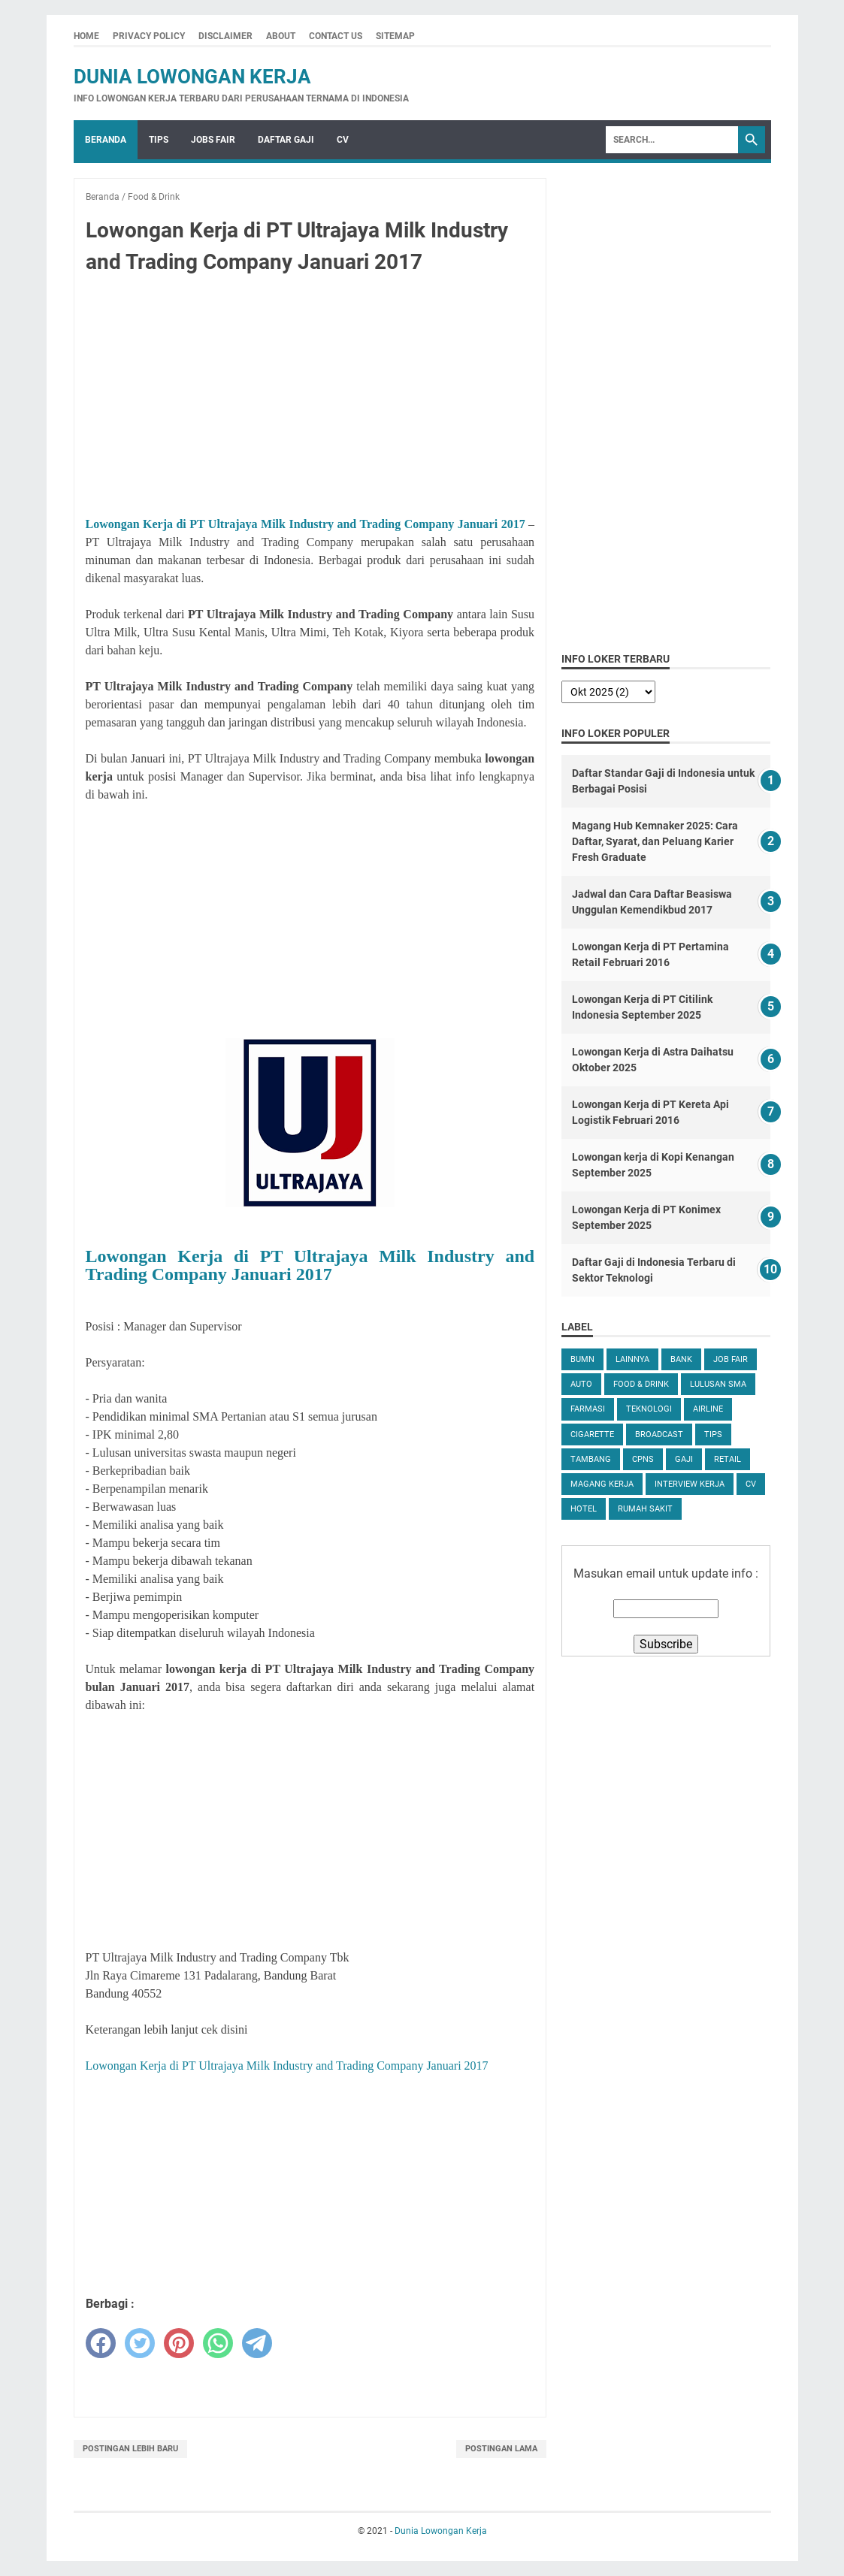 This screenshot has width=844, height=2576. Describe the element at coordinates (582, 1359) in the screenshot. I see `BUMN` at that location.